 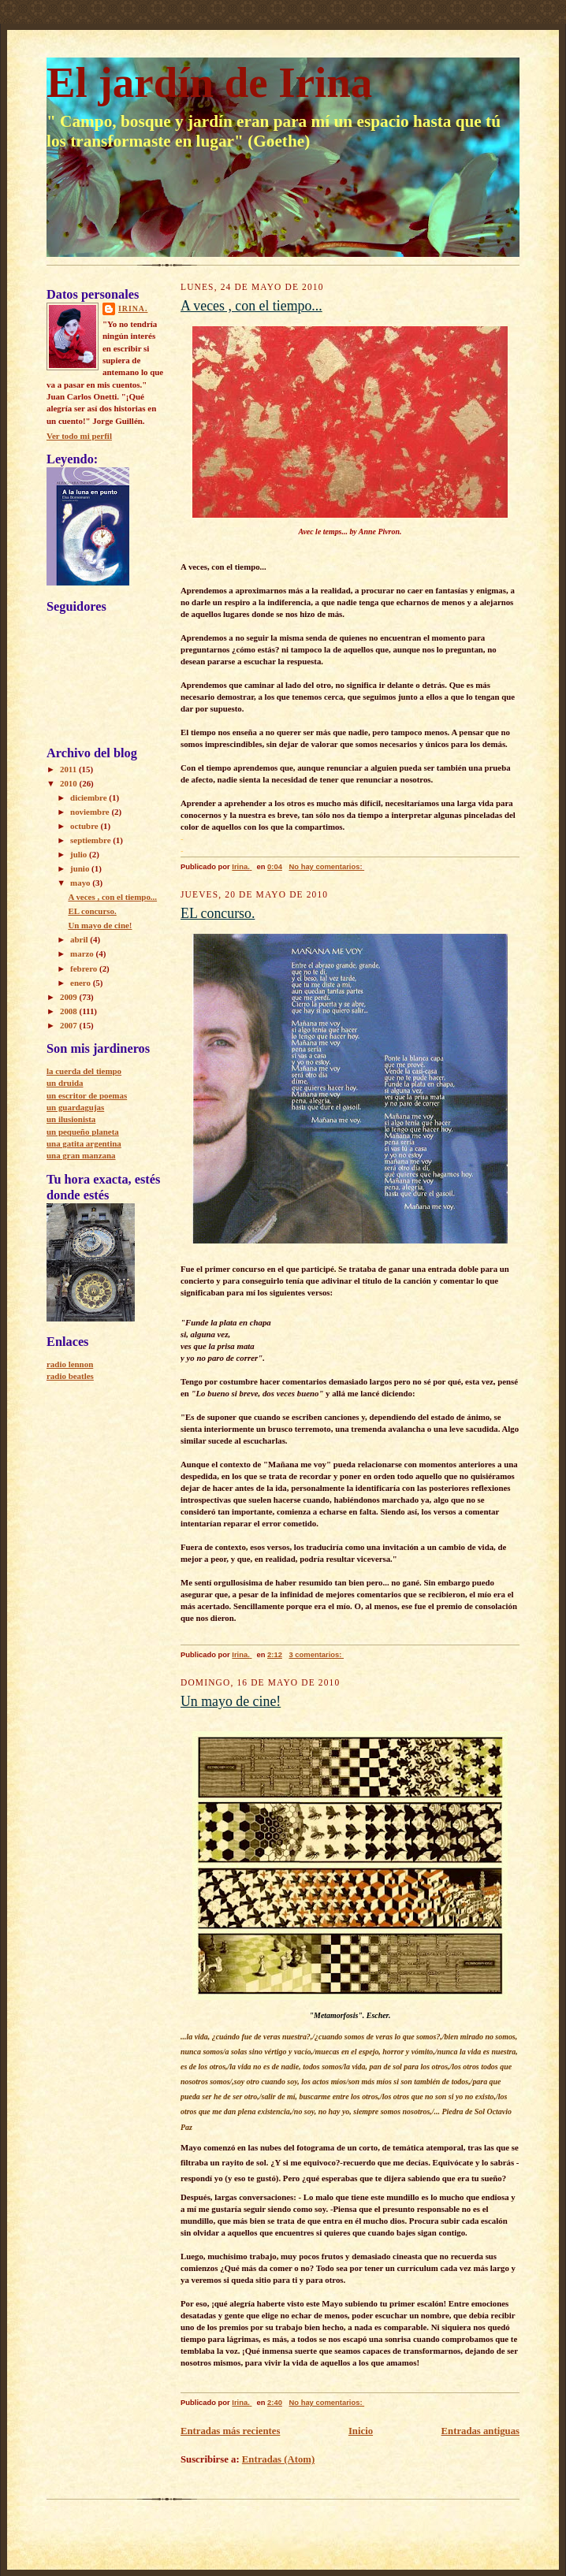 What do you see at coordinates (81, 882) in the screenshot?
I see `mayo` at bounding box center [81, 882].